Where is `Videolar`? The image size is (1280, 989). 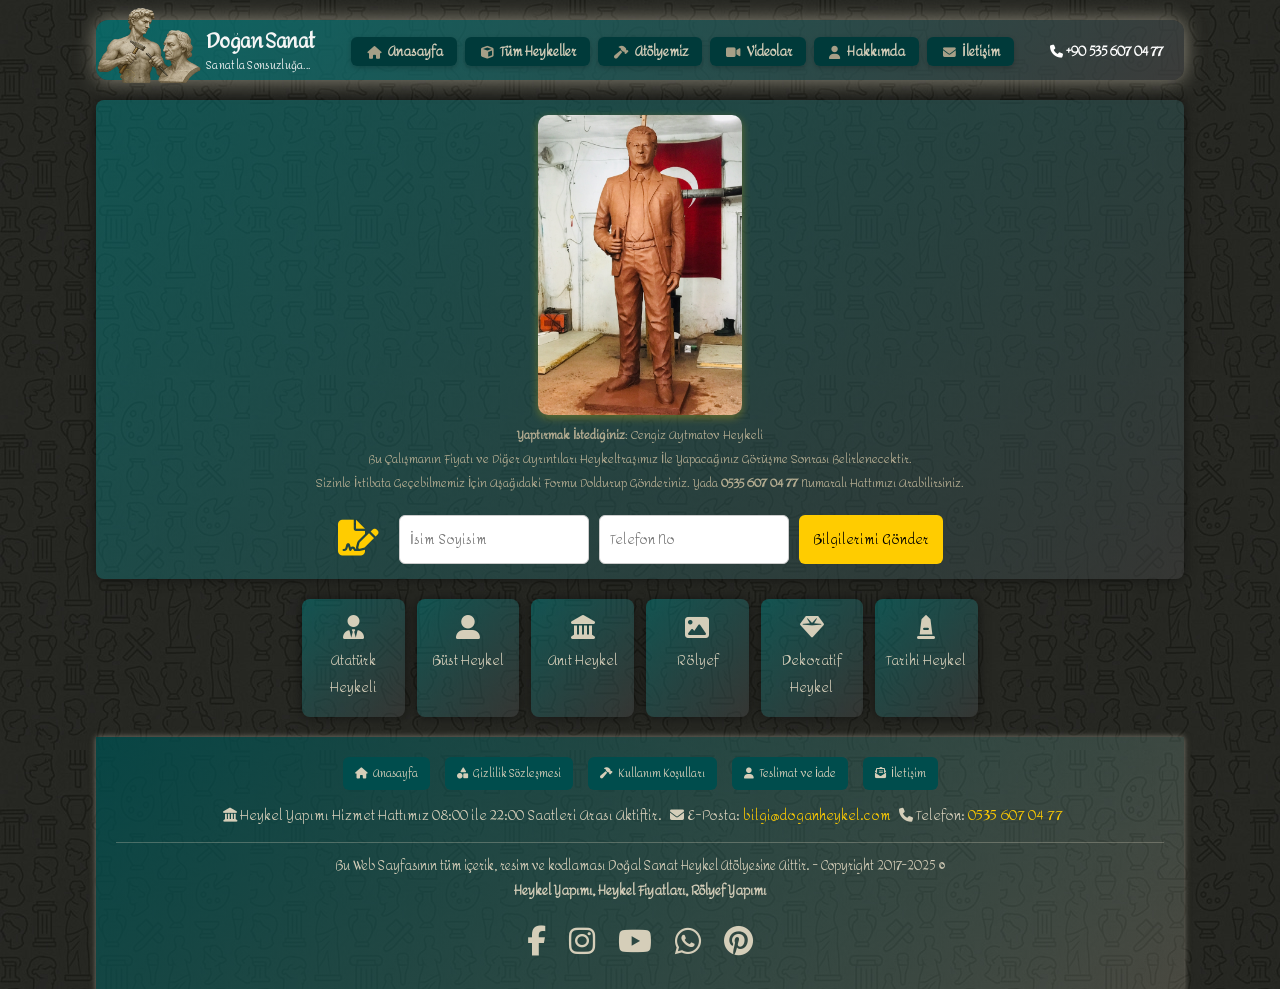
Videolar is located at coordinates (759, 51).